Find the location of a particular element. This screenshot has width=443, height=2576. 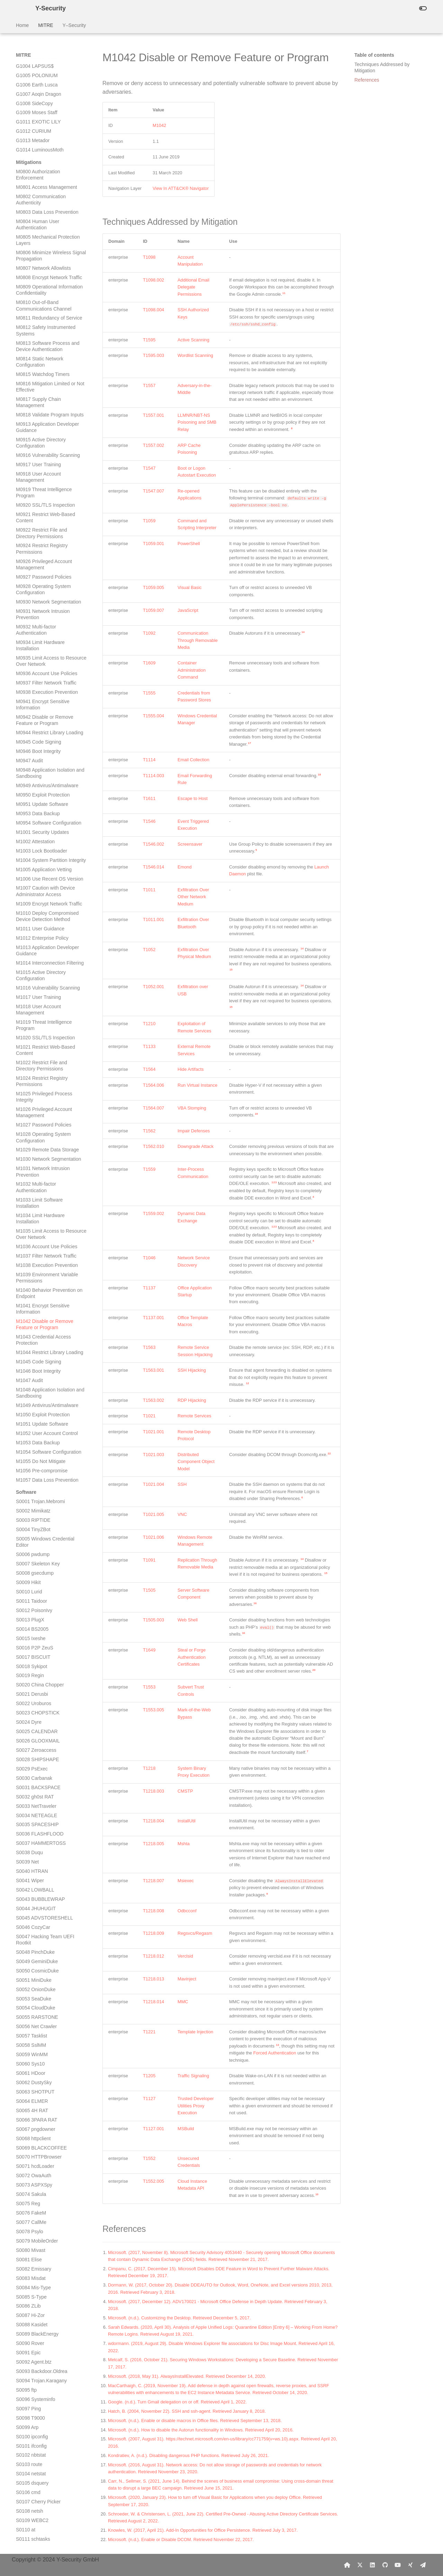

Escape to Host is located at coordinates (193, 798).